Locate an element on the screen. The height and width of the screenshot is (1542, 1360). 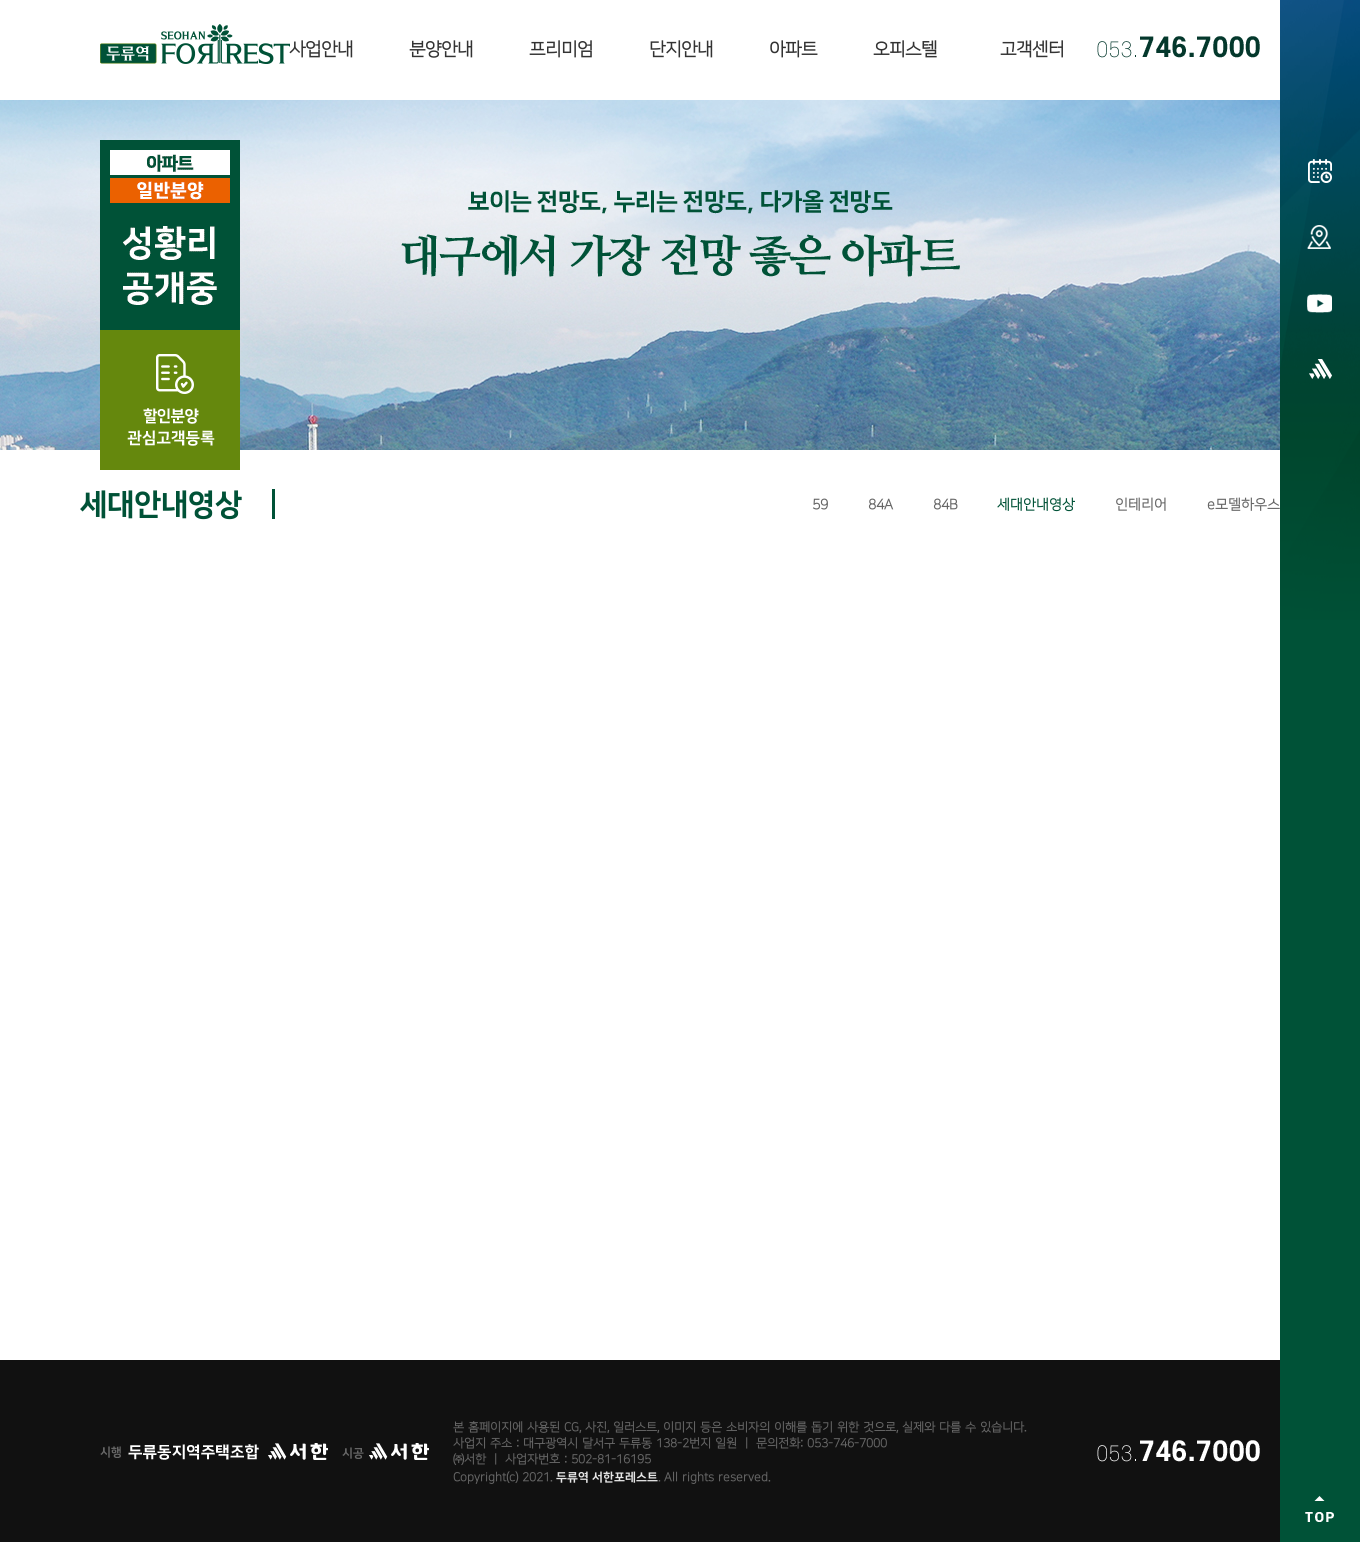
㈜서한 is located at coordinates (1320, 369).